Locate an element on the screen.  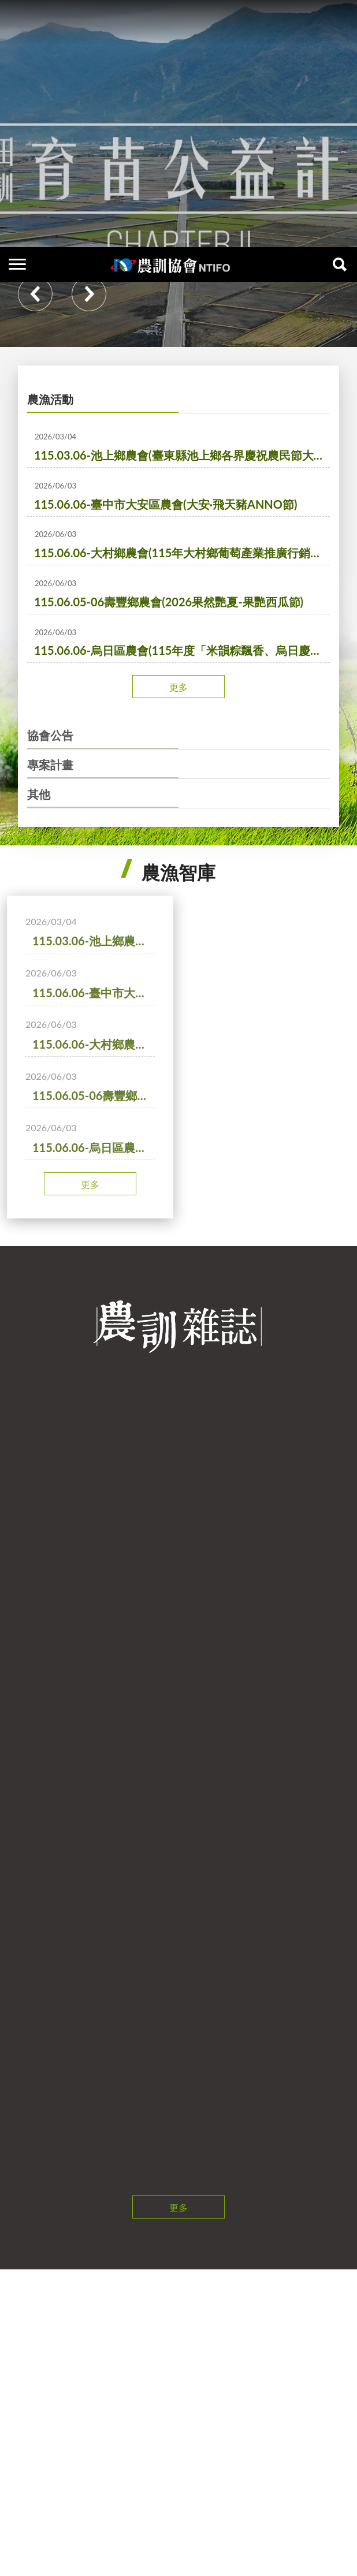
115.03.06-池上鄉農會(臺東縣池上鄉各界慶祝農民節大會暨表彰優秀農民活動) is located at coordinates (182, 502).